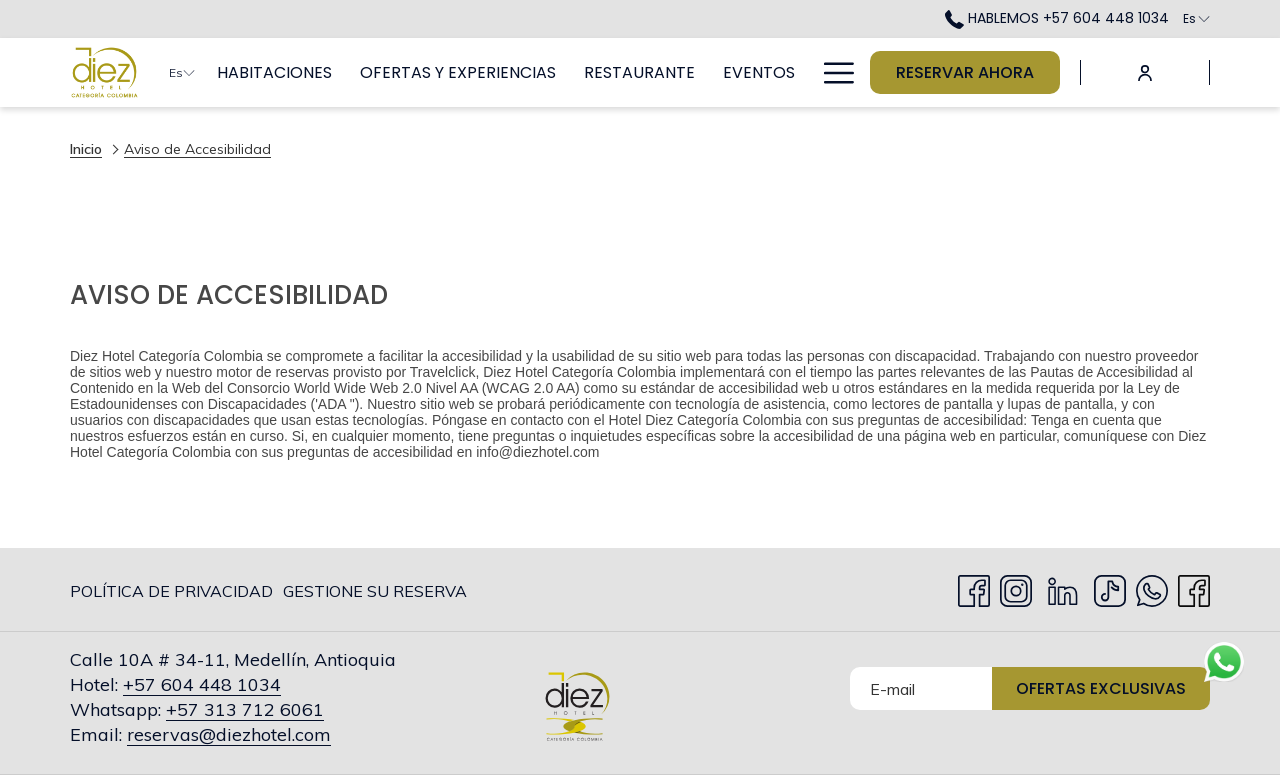 The width and height of the screenshot is (1280, 775). What do you see at coordinates (274, 72) in the screenshot?
I see `[menuitem]` at bounding box center [274, 72].